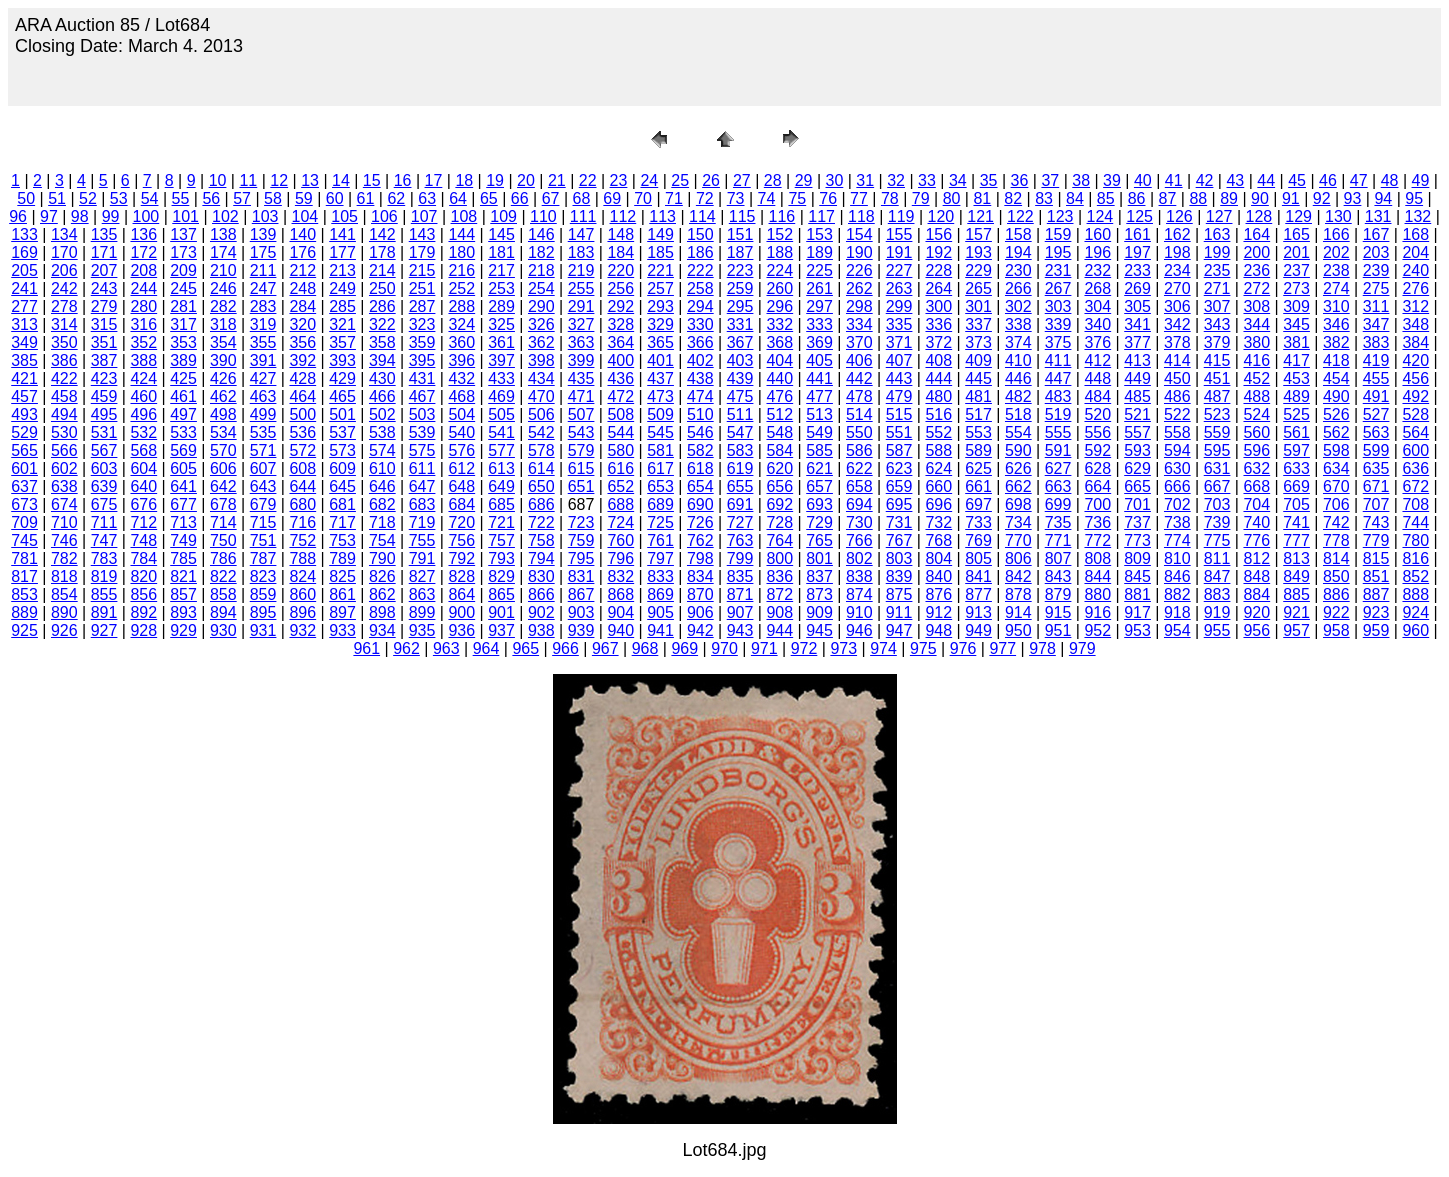 The image size is (1449, 1177). What do you see at coordinates (1139, 216) in the screenshot?
I see `125` at bounding box center [1139, 216].